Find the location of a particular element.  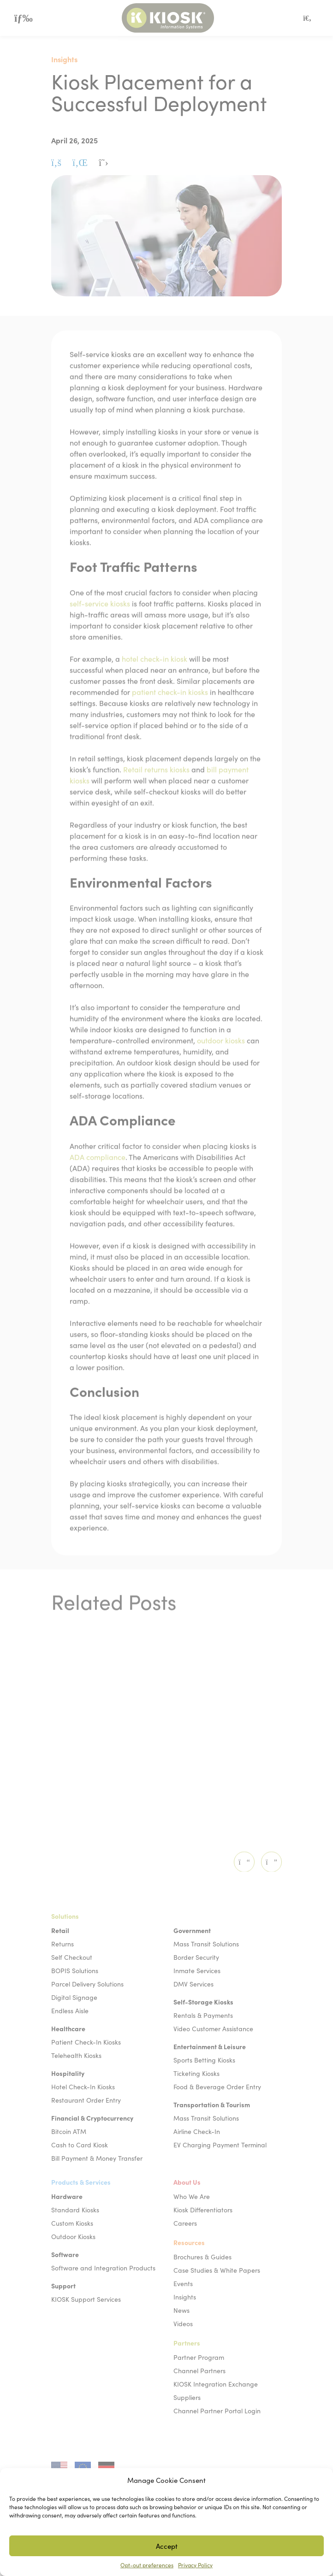

Opt-out preferences is located at coordinates (146, 2565).